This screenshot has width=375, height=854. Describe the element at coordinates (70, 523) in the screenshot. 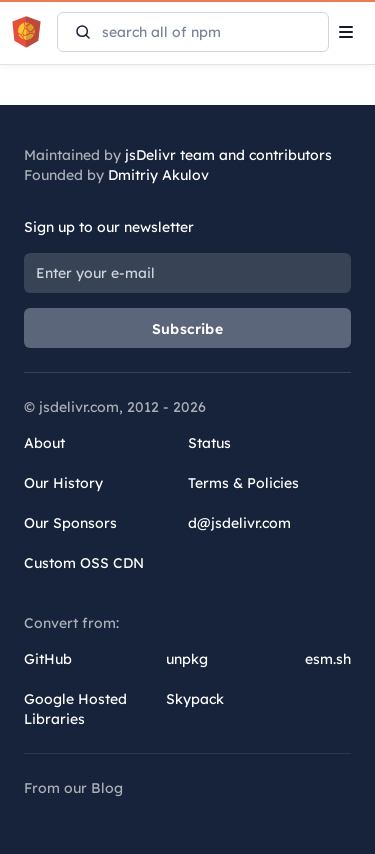

I see `Our Sponsors` at that location.